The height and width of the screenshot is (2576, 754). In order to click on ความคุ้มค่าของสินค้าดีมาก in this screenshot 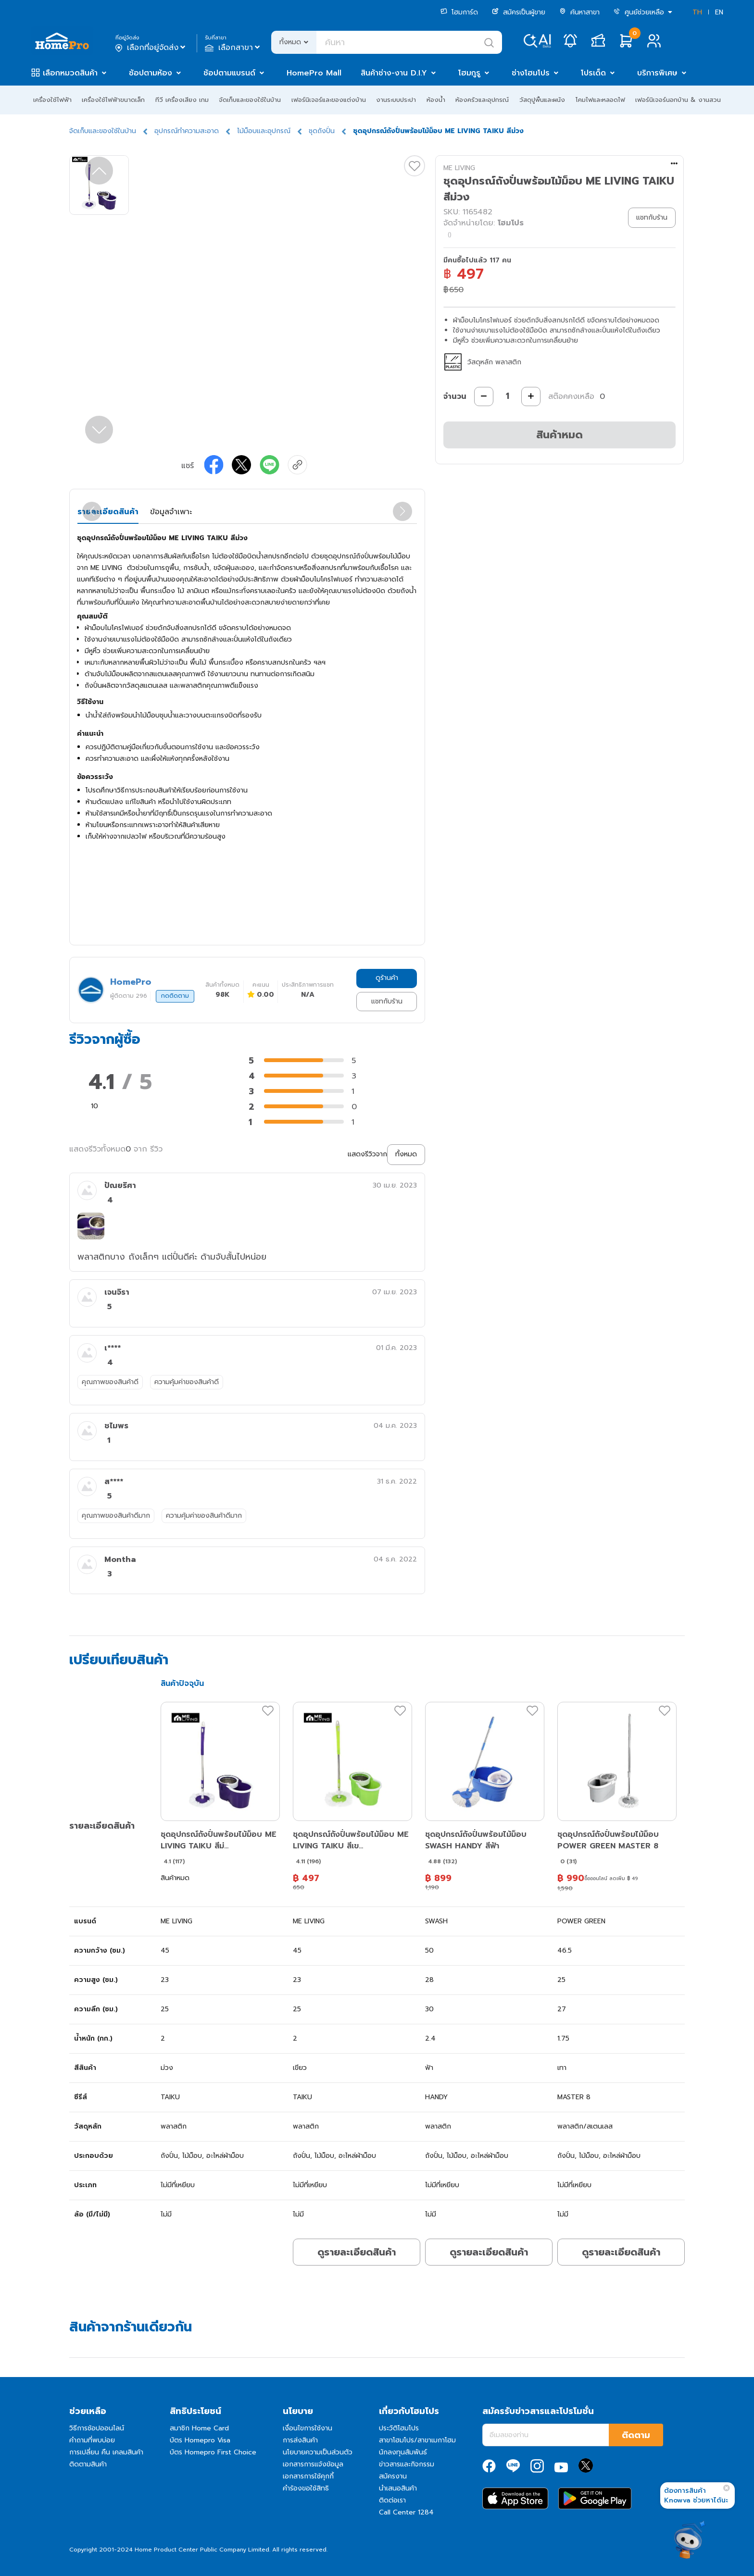, I will do `click(204, 1516)`.